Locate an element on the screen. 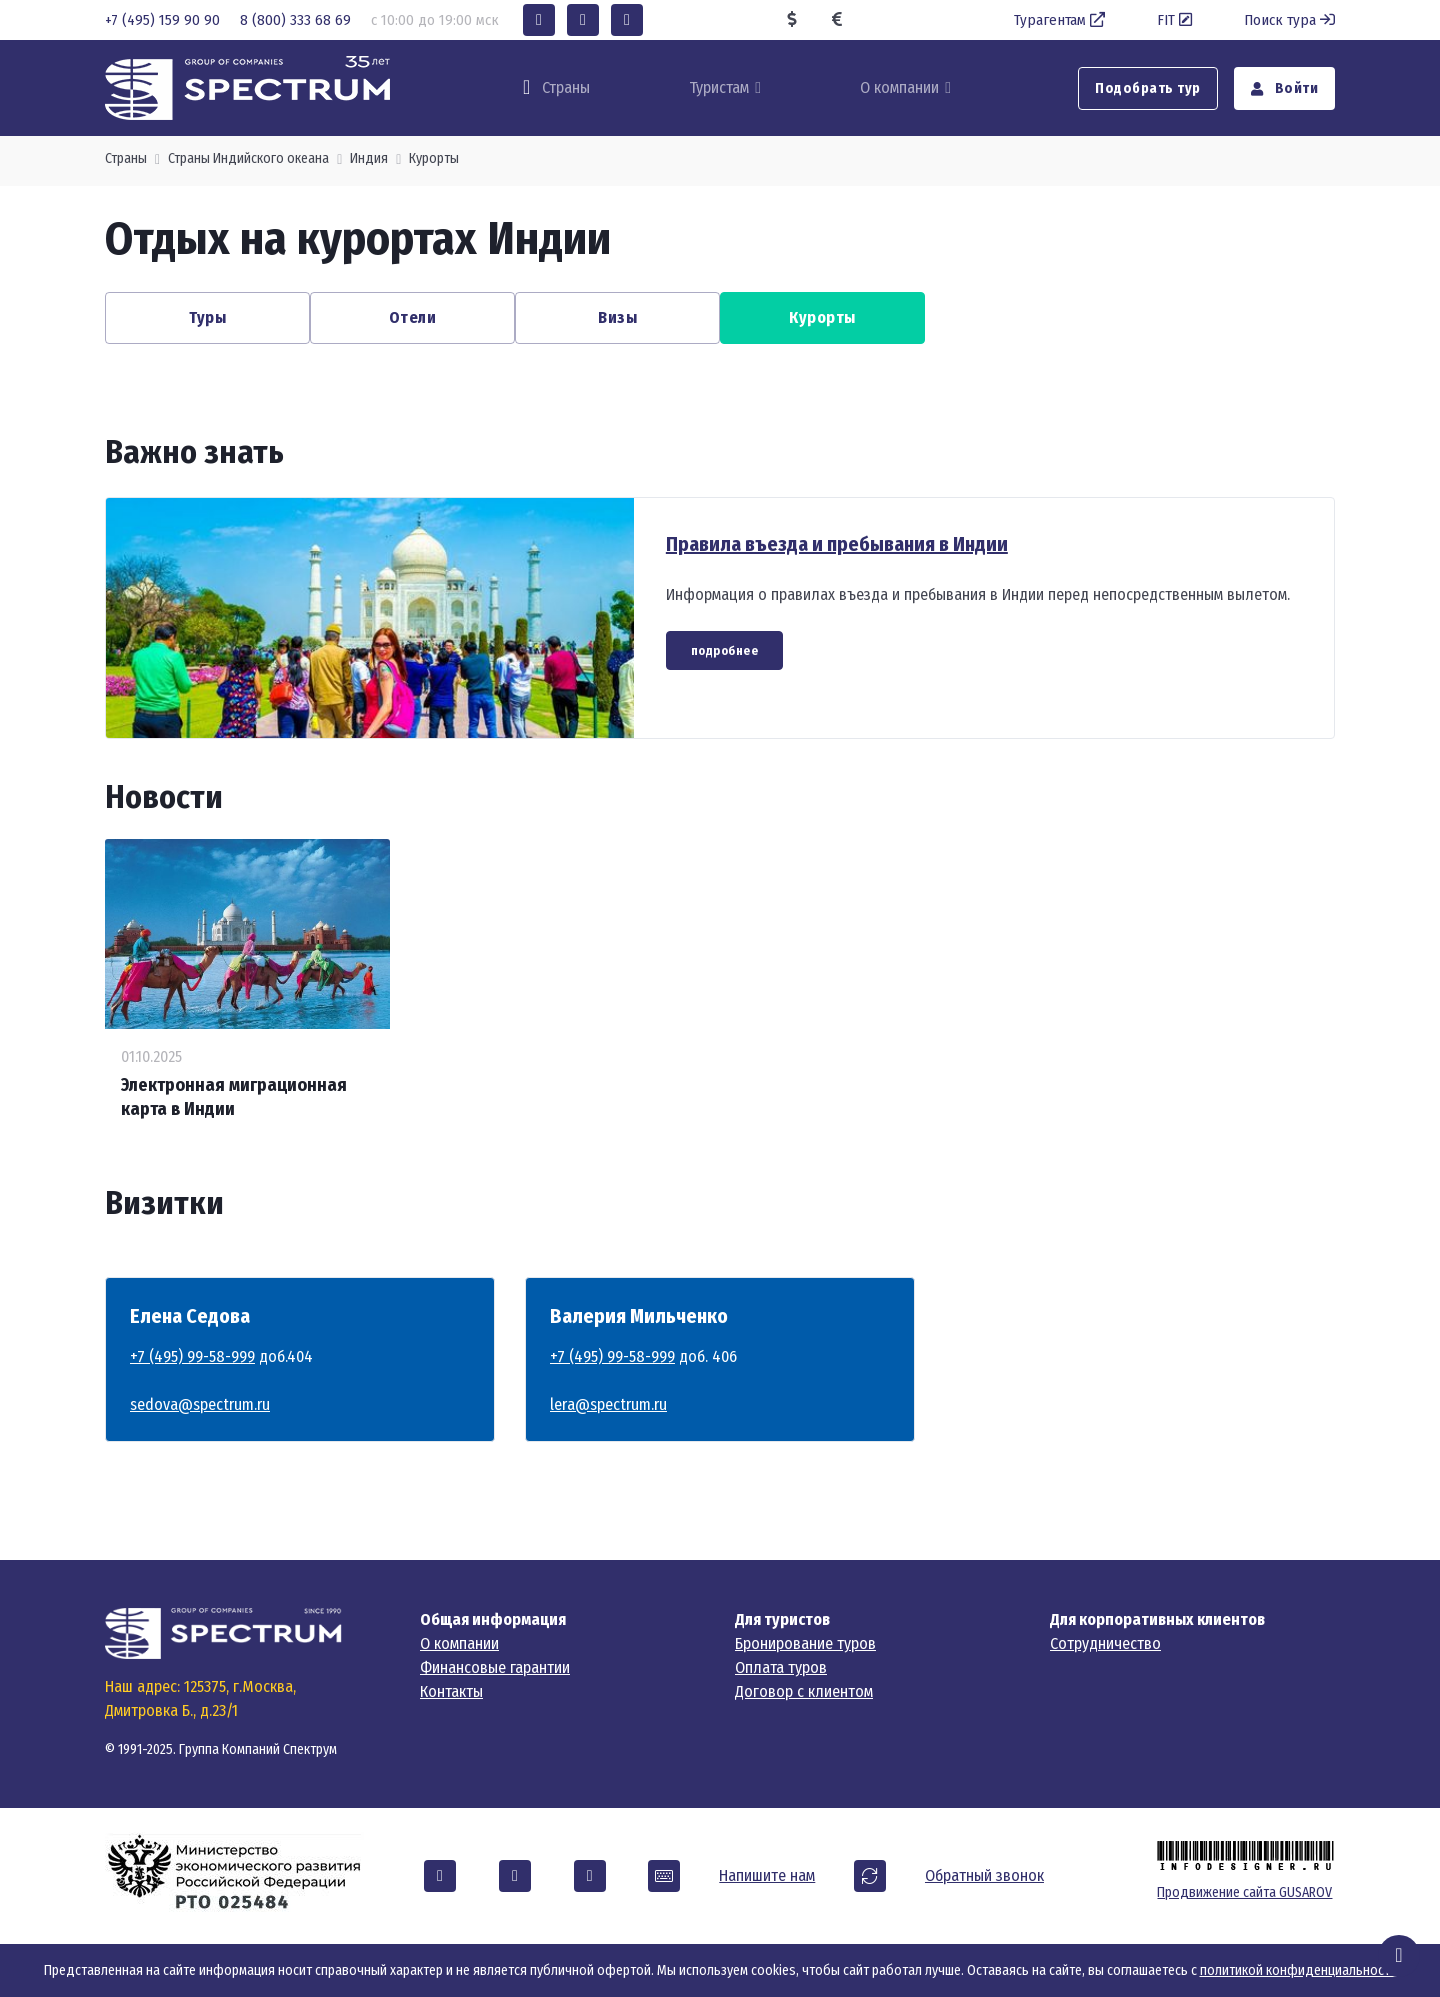  Страны Индийского океана is located at coordinates (248, 158).